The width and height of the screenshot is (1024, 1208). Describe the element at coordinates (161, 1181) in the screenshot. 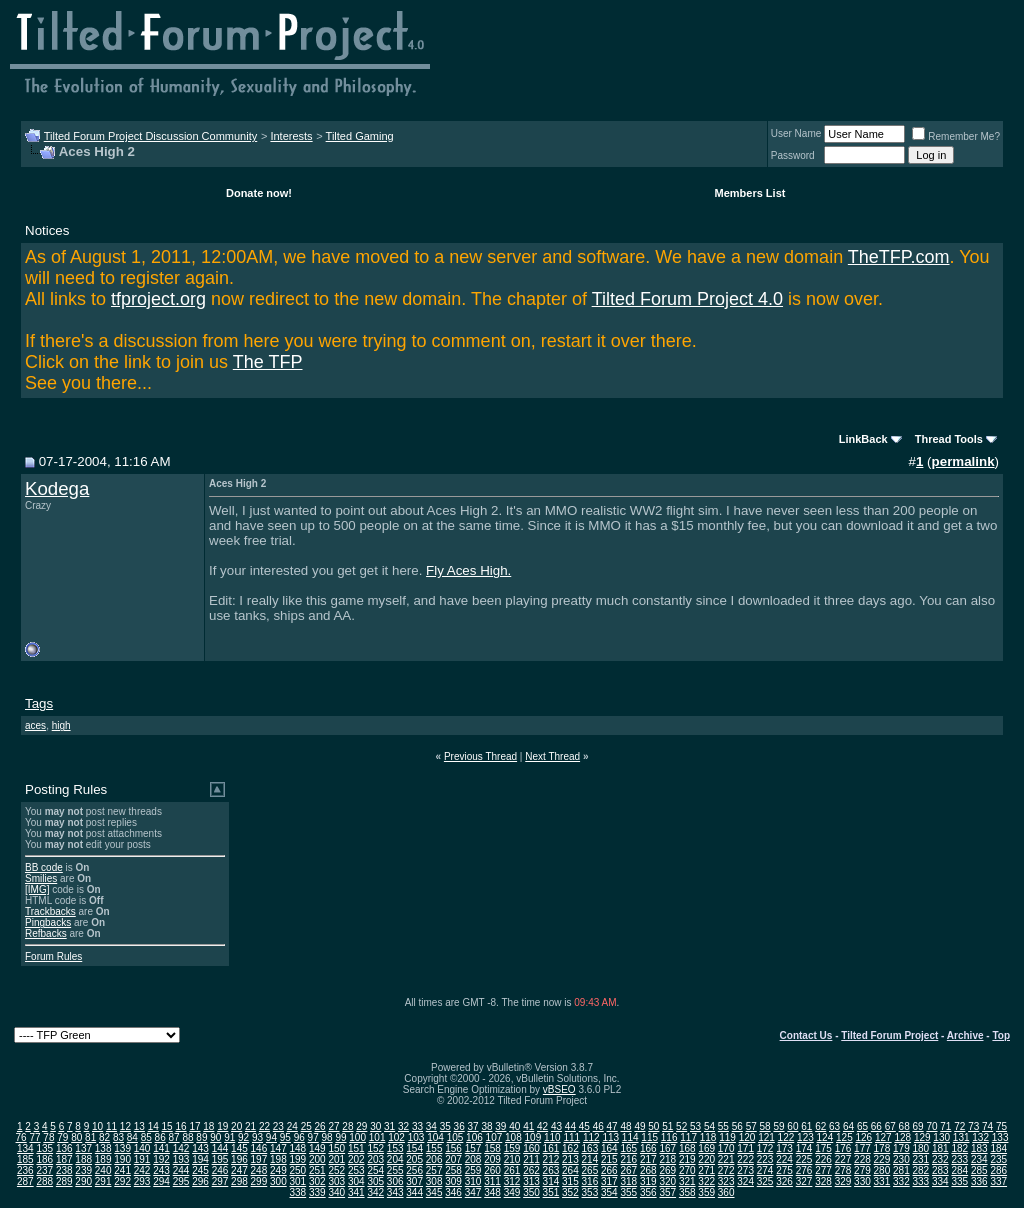

I see `294` at that location.